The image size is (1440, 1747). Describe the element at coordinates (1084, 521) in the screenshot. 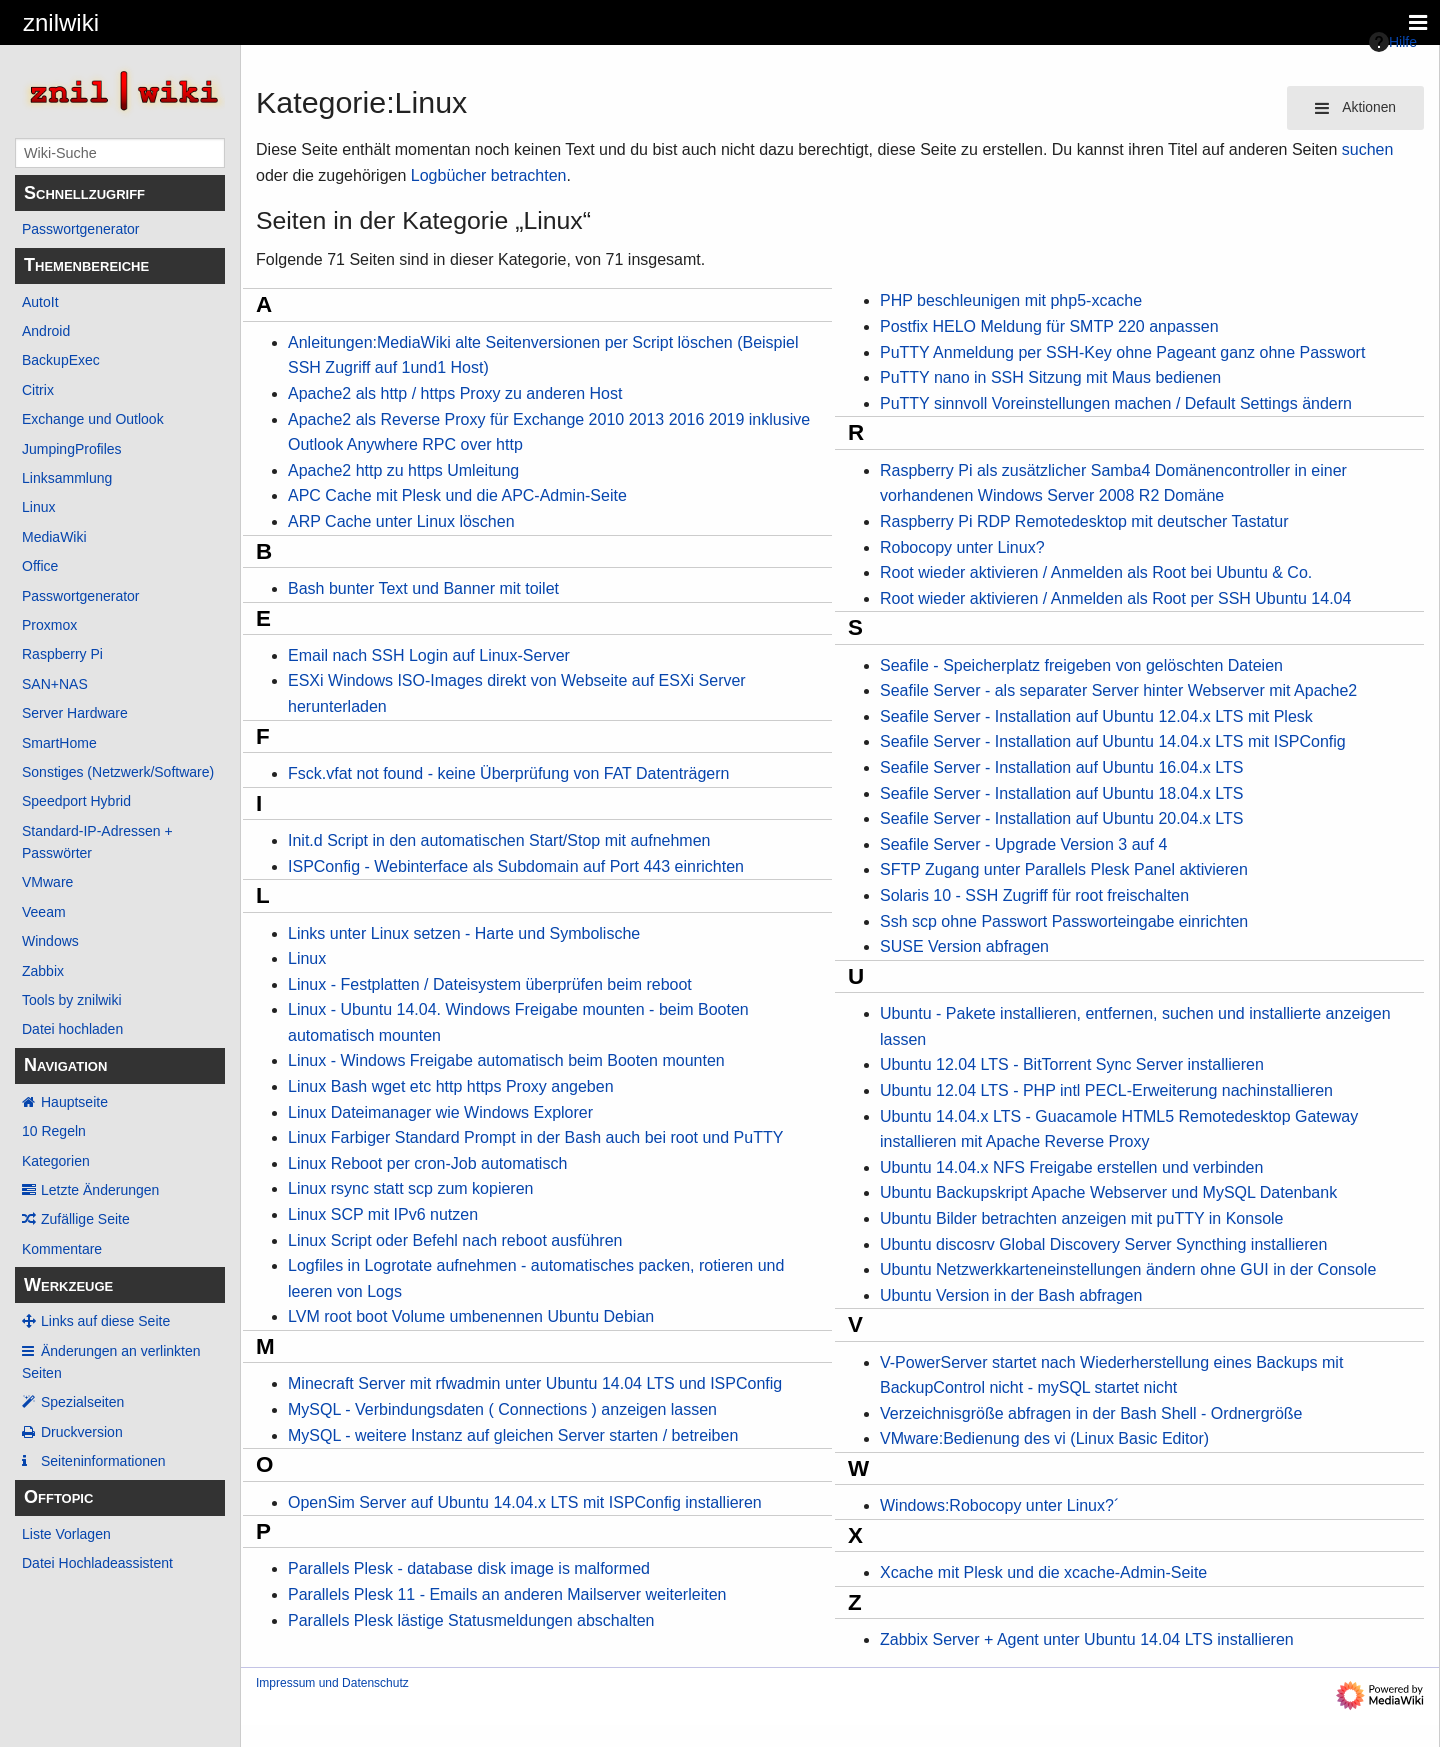

I see `Raspberry Pi RDP Remotedesktop mit deutscher Tastatur` at that location.